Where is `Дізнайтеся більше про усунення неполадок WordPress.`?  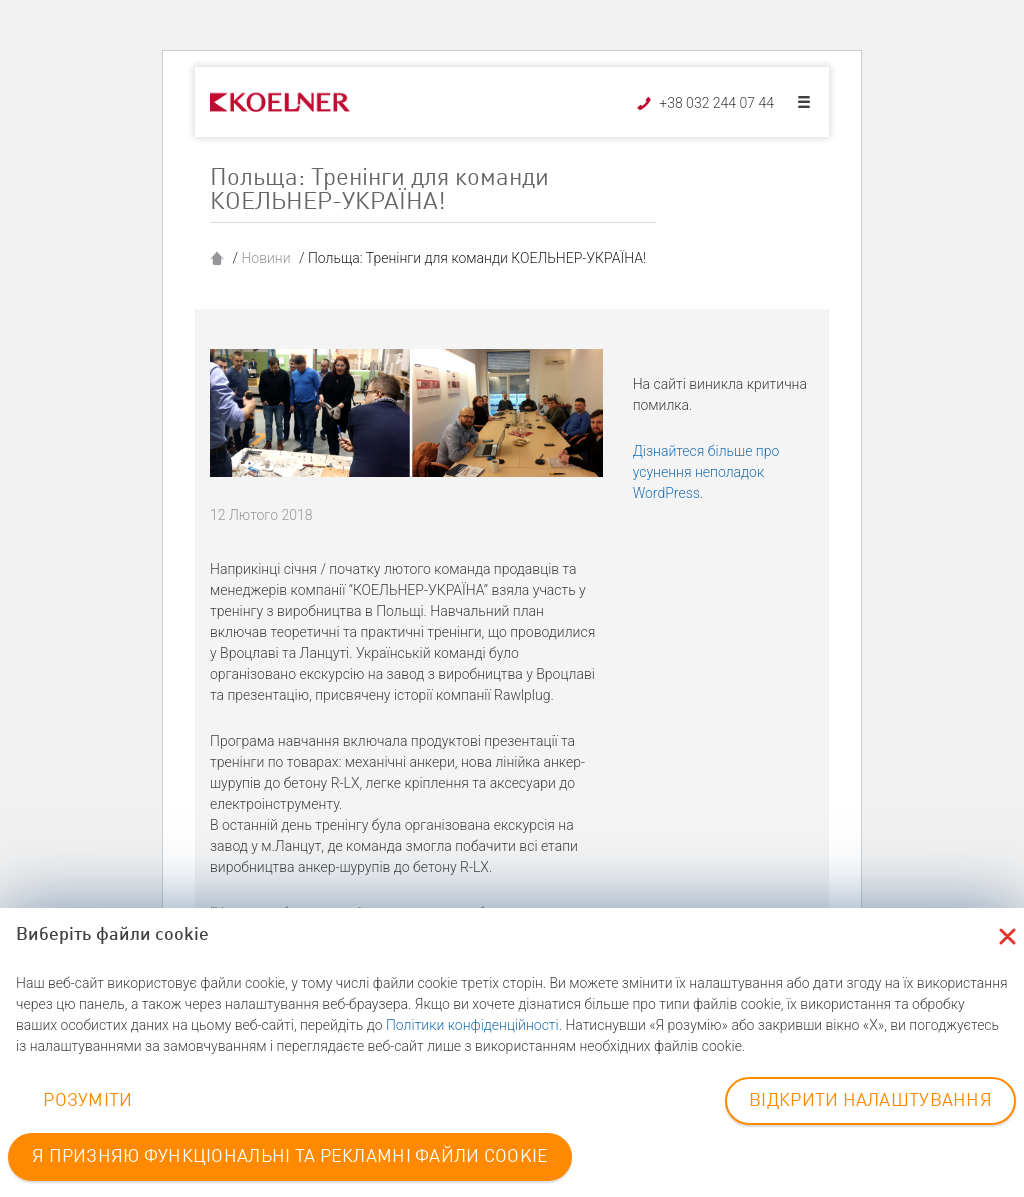
Дізнайтеся більше про усунення неполадок WordPress. is located at coordinates (706, 472).